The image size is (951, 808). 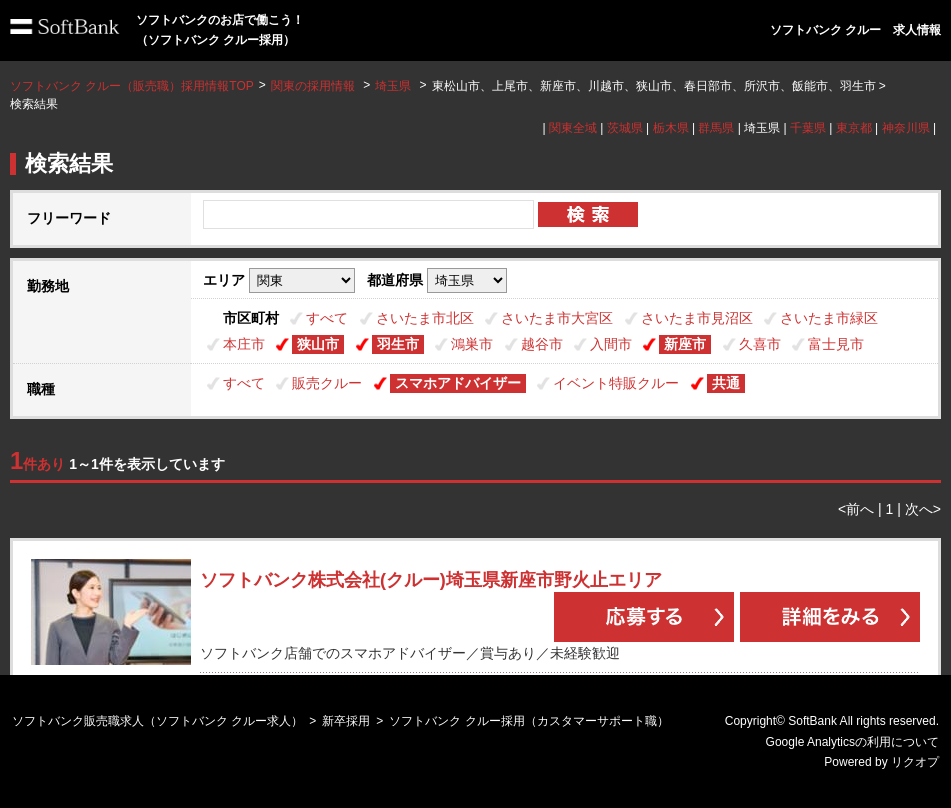 I want to click on 神奈川県, so click(x=906, y=128).